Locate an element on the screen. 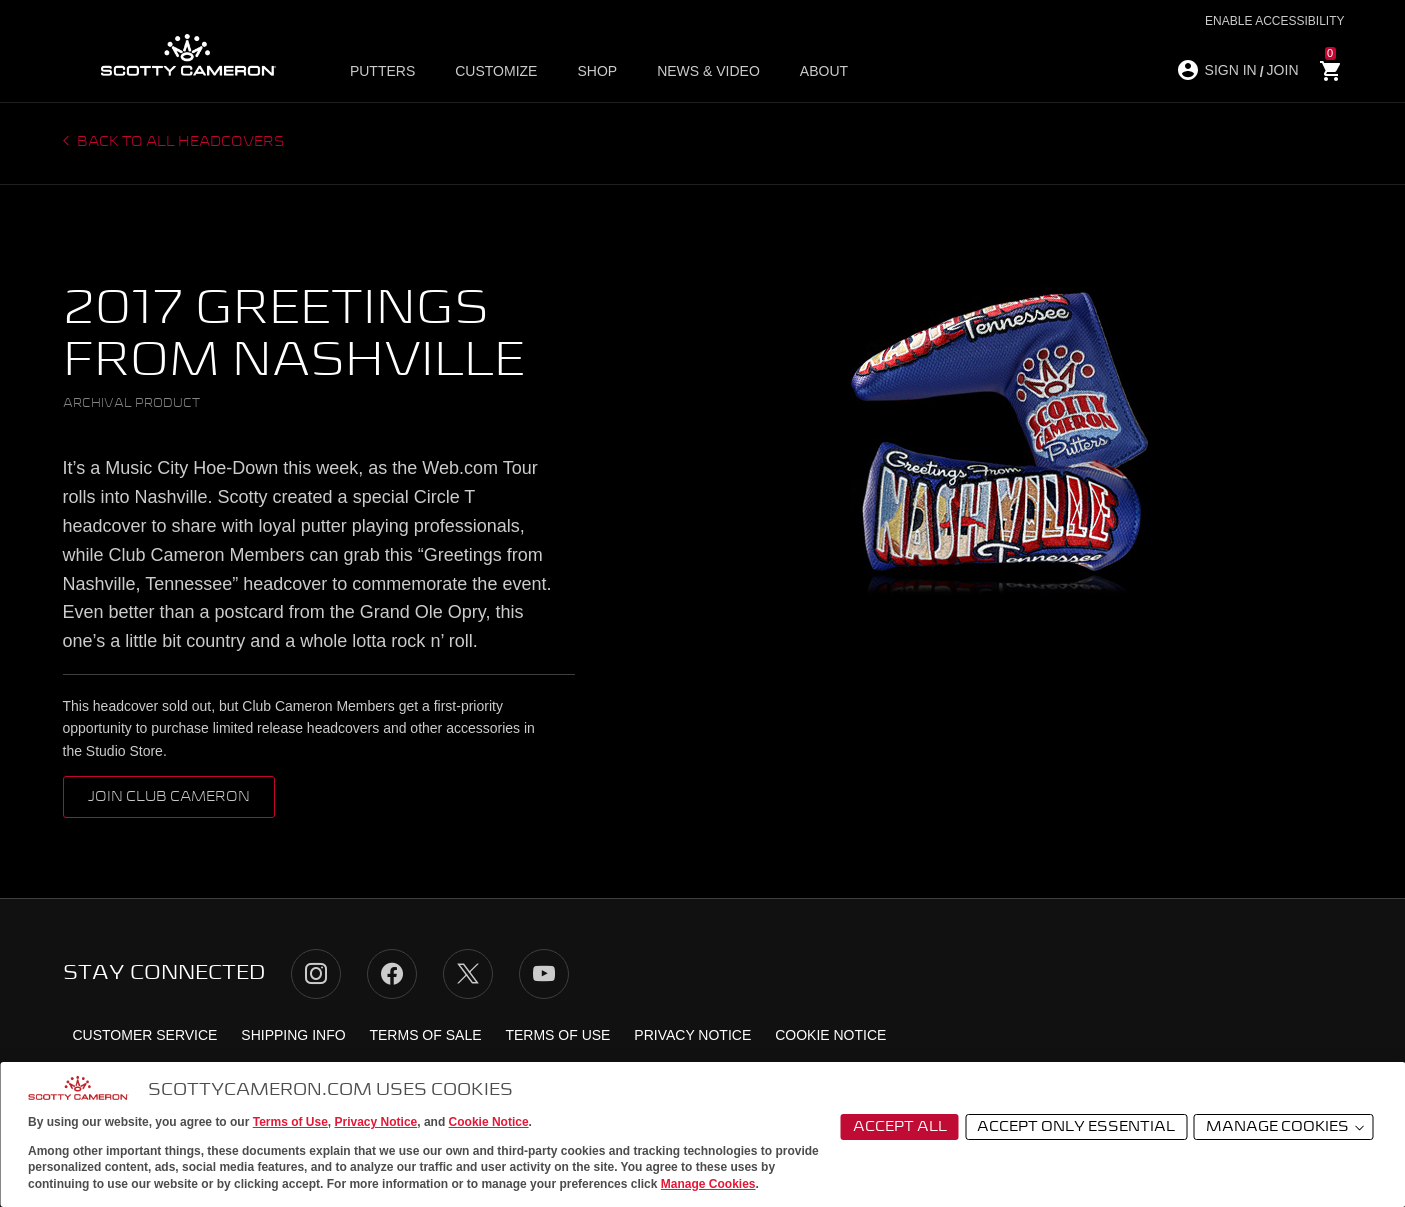 This screenshot has width=1405, height=1207. SIGN IN is located at coordinates (1231, 70).